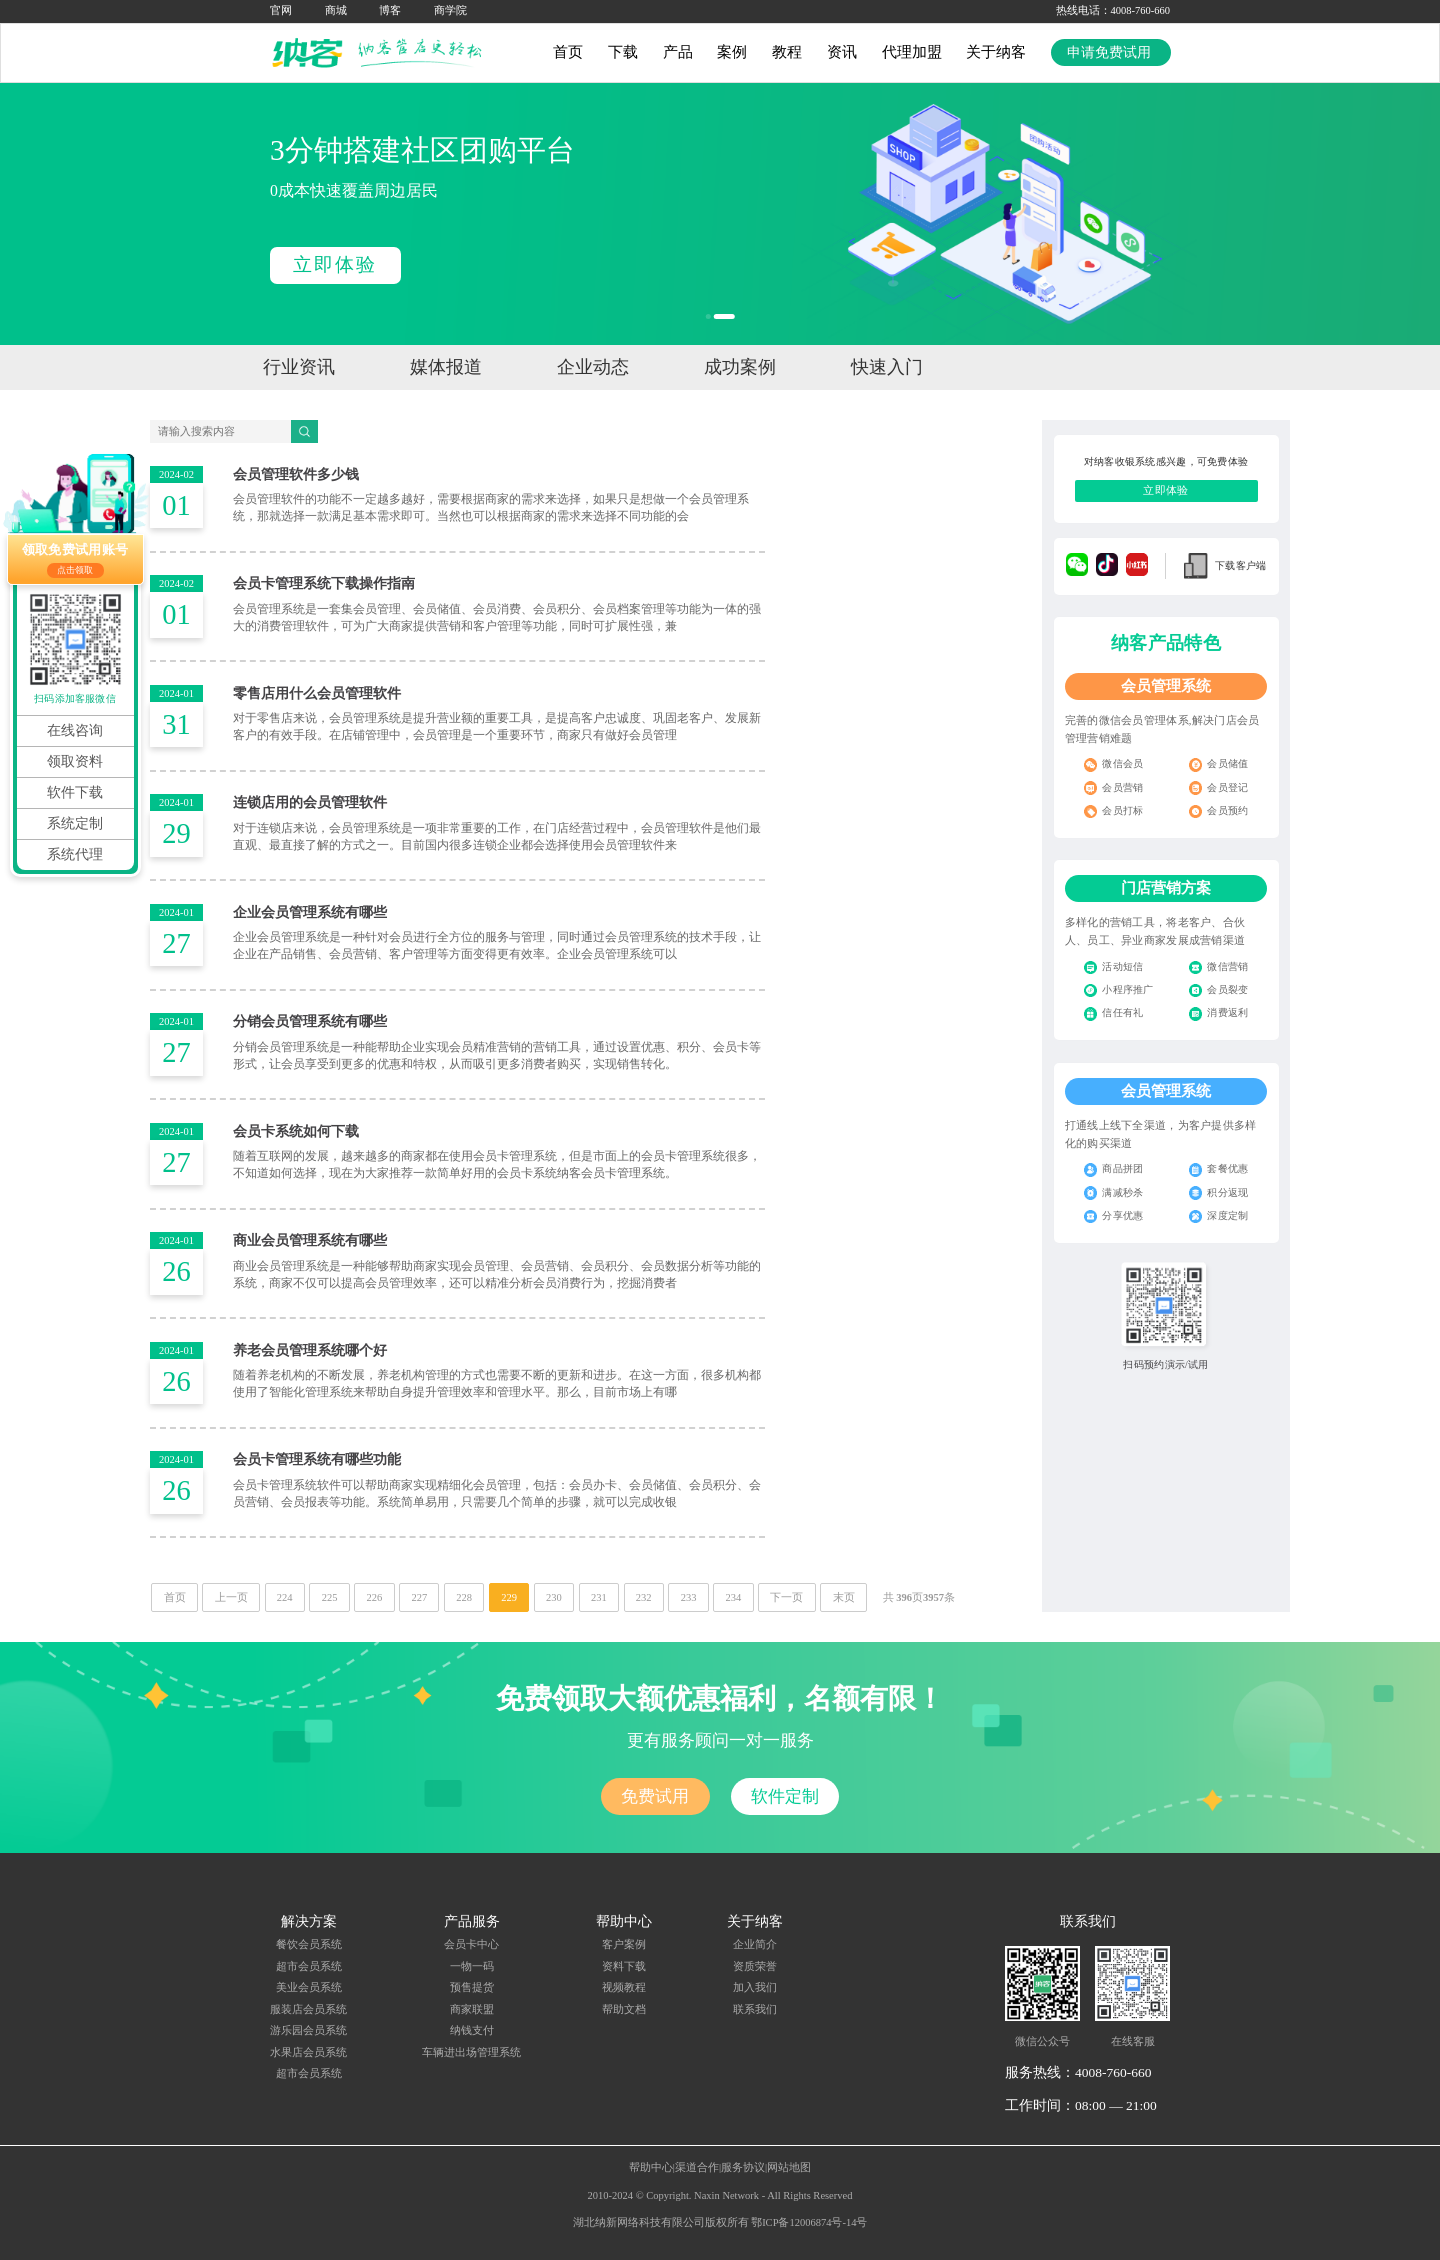  Describe the element at coordinates (390, 10) in the screenshot. I see `博客` at that location.